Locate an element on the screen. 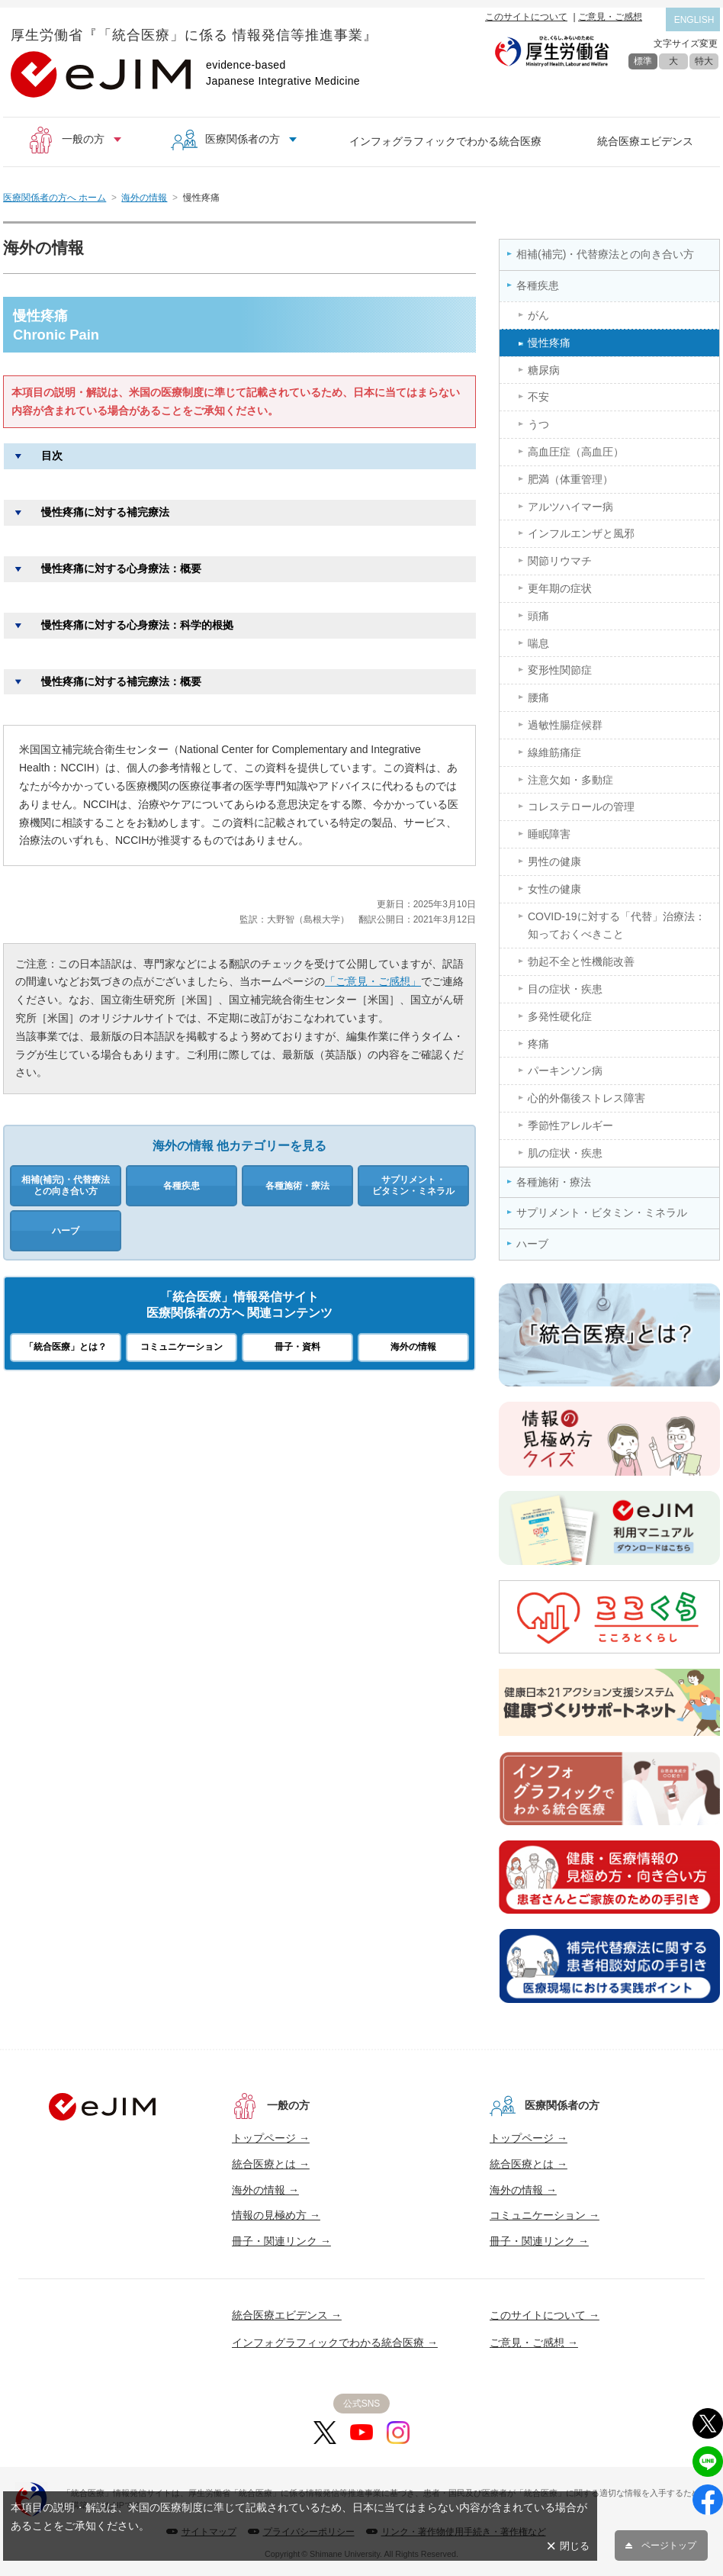 The height and width of the screenshot is (2576, 723). [X] is located at coordinates (324, 2432).